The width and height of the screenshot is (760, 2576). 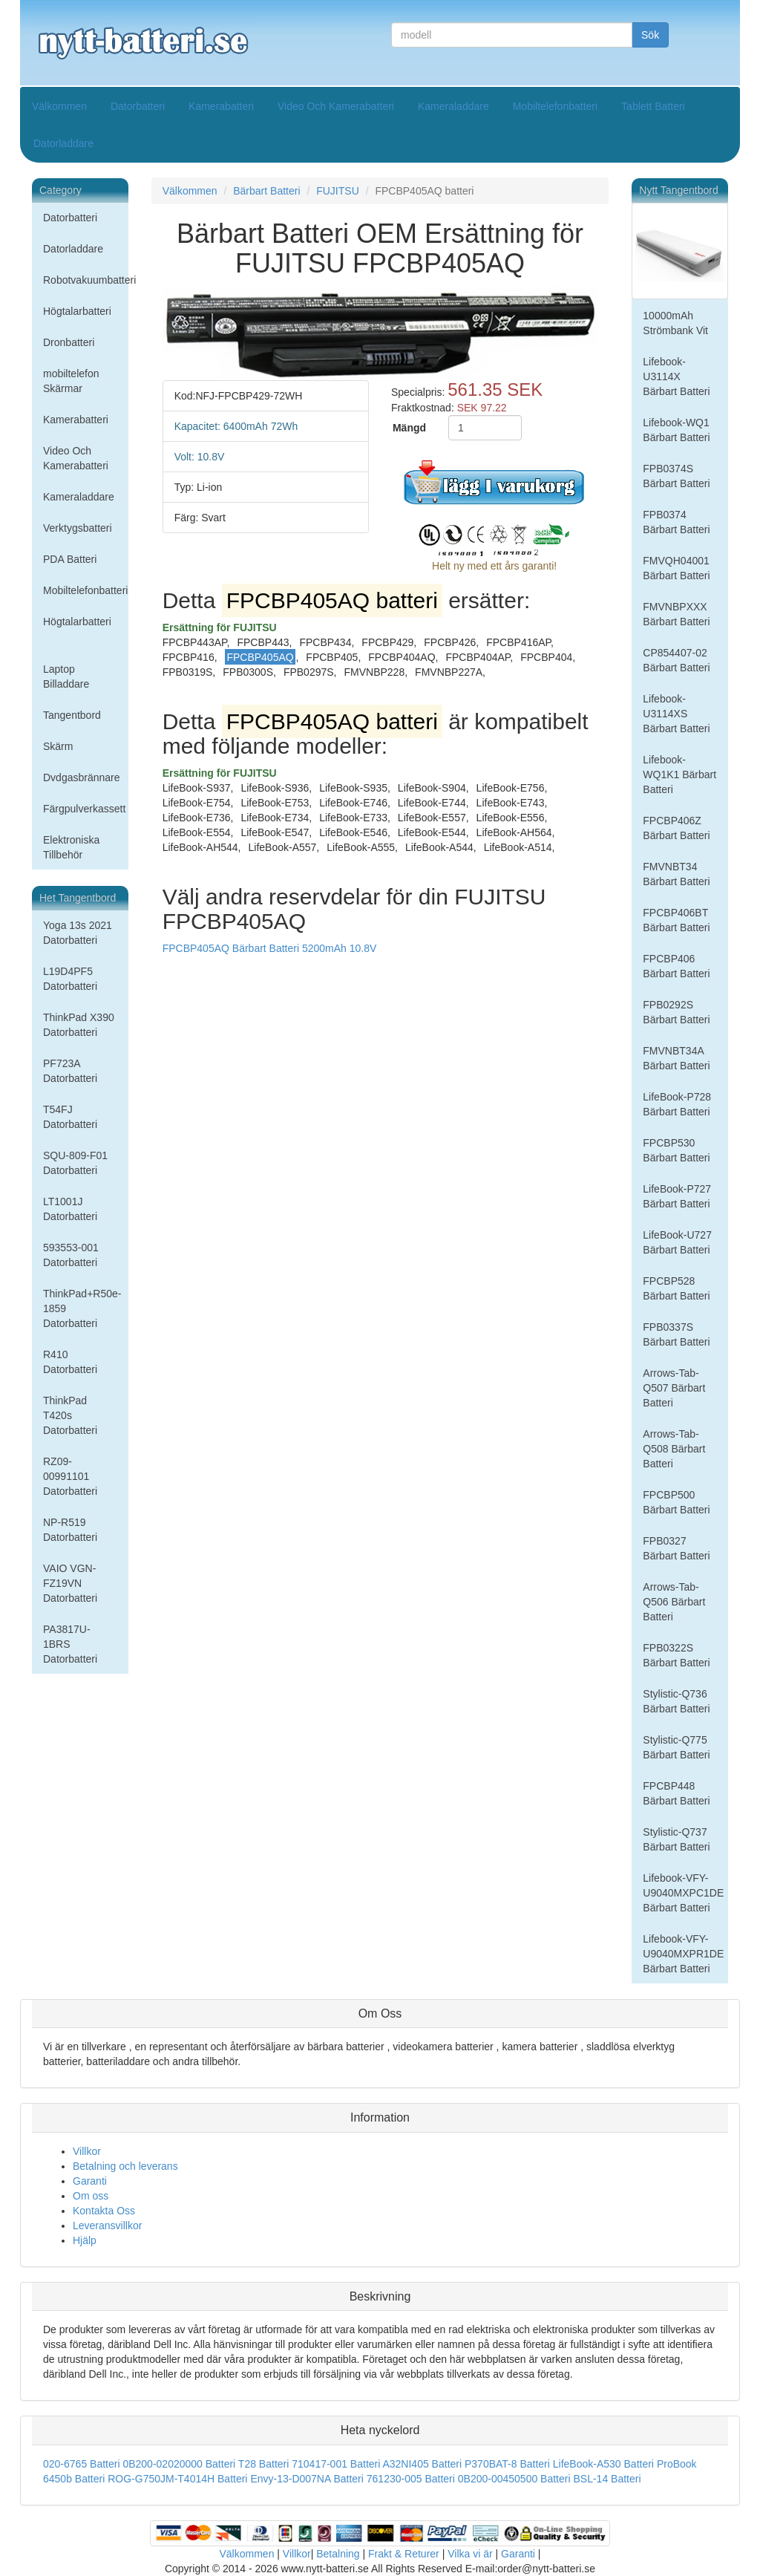 What do you see at coordinates (59, 106) in the screenshot?
I see `Välkommen` at bounding box center [59, 106].